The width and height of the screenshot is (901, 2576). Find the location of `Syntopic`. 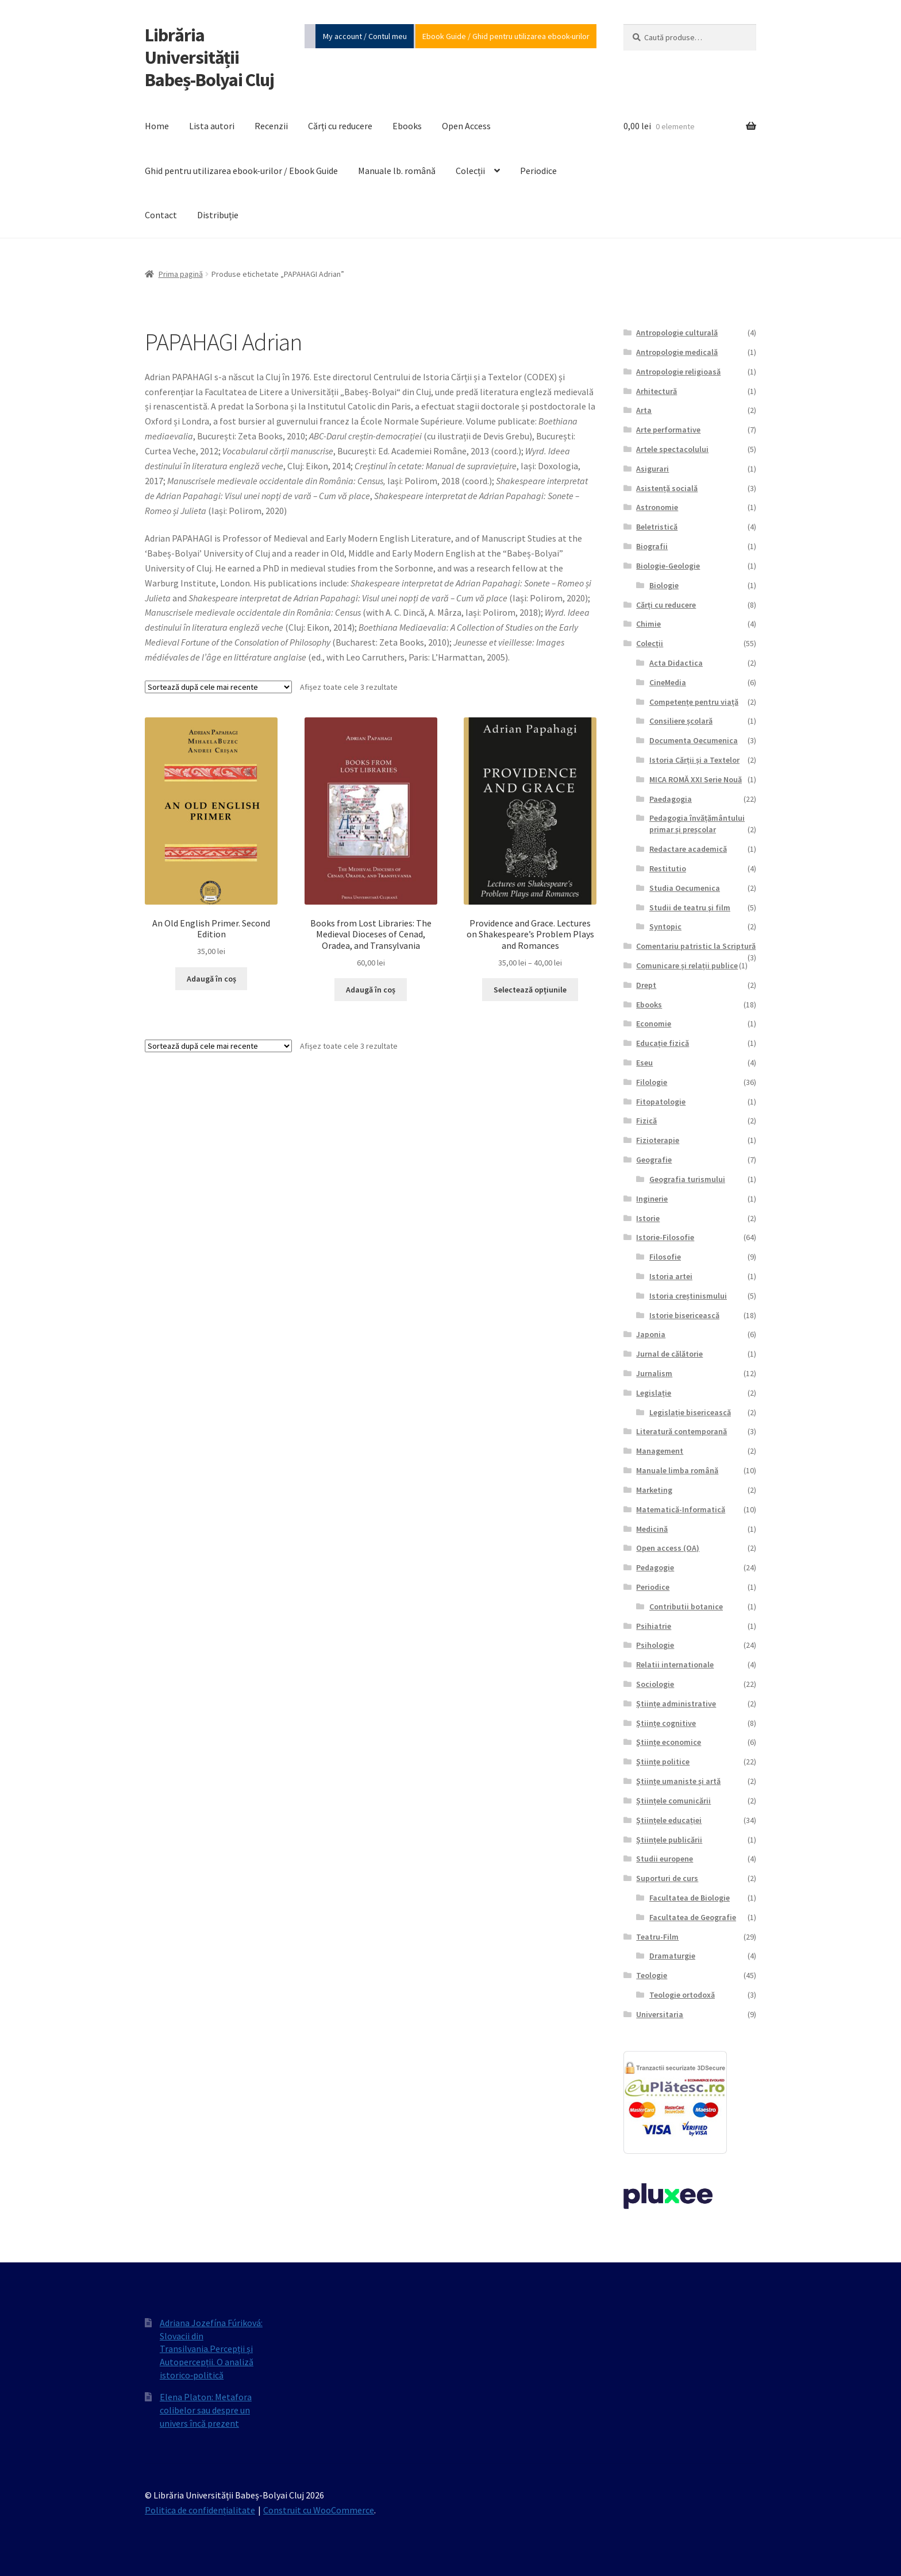

Syntopic is located at coordinates (665, 926).